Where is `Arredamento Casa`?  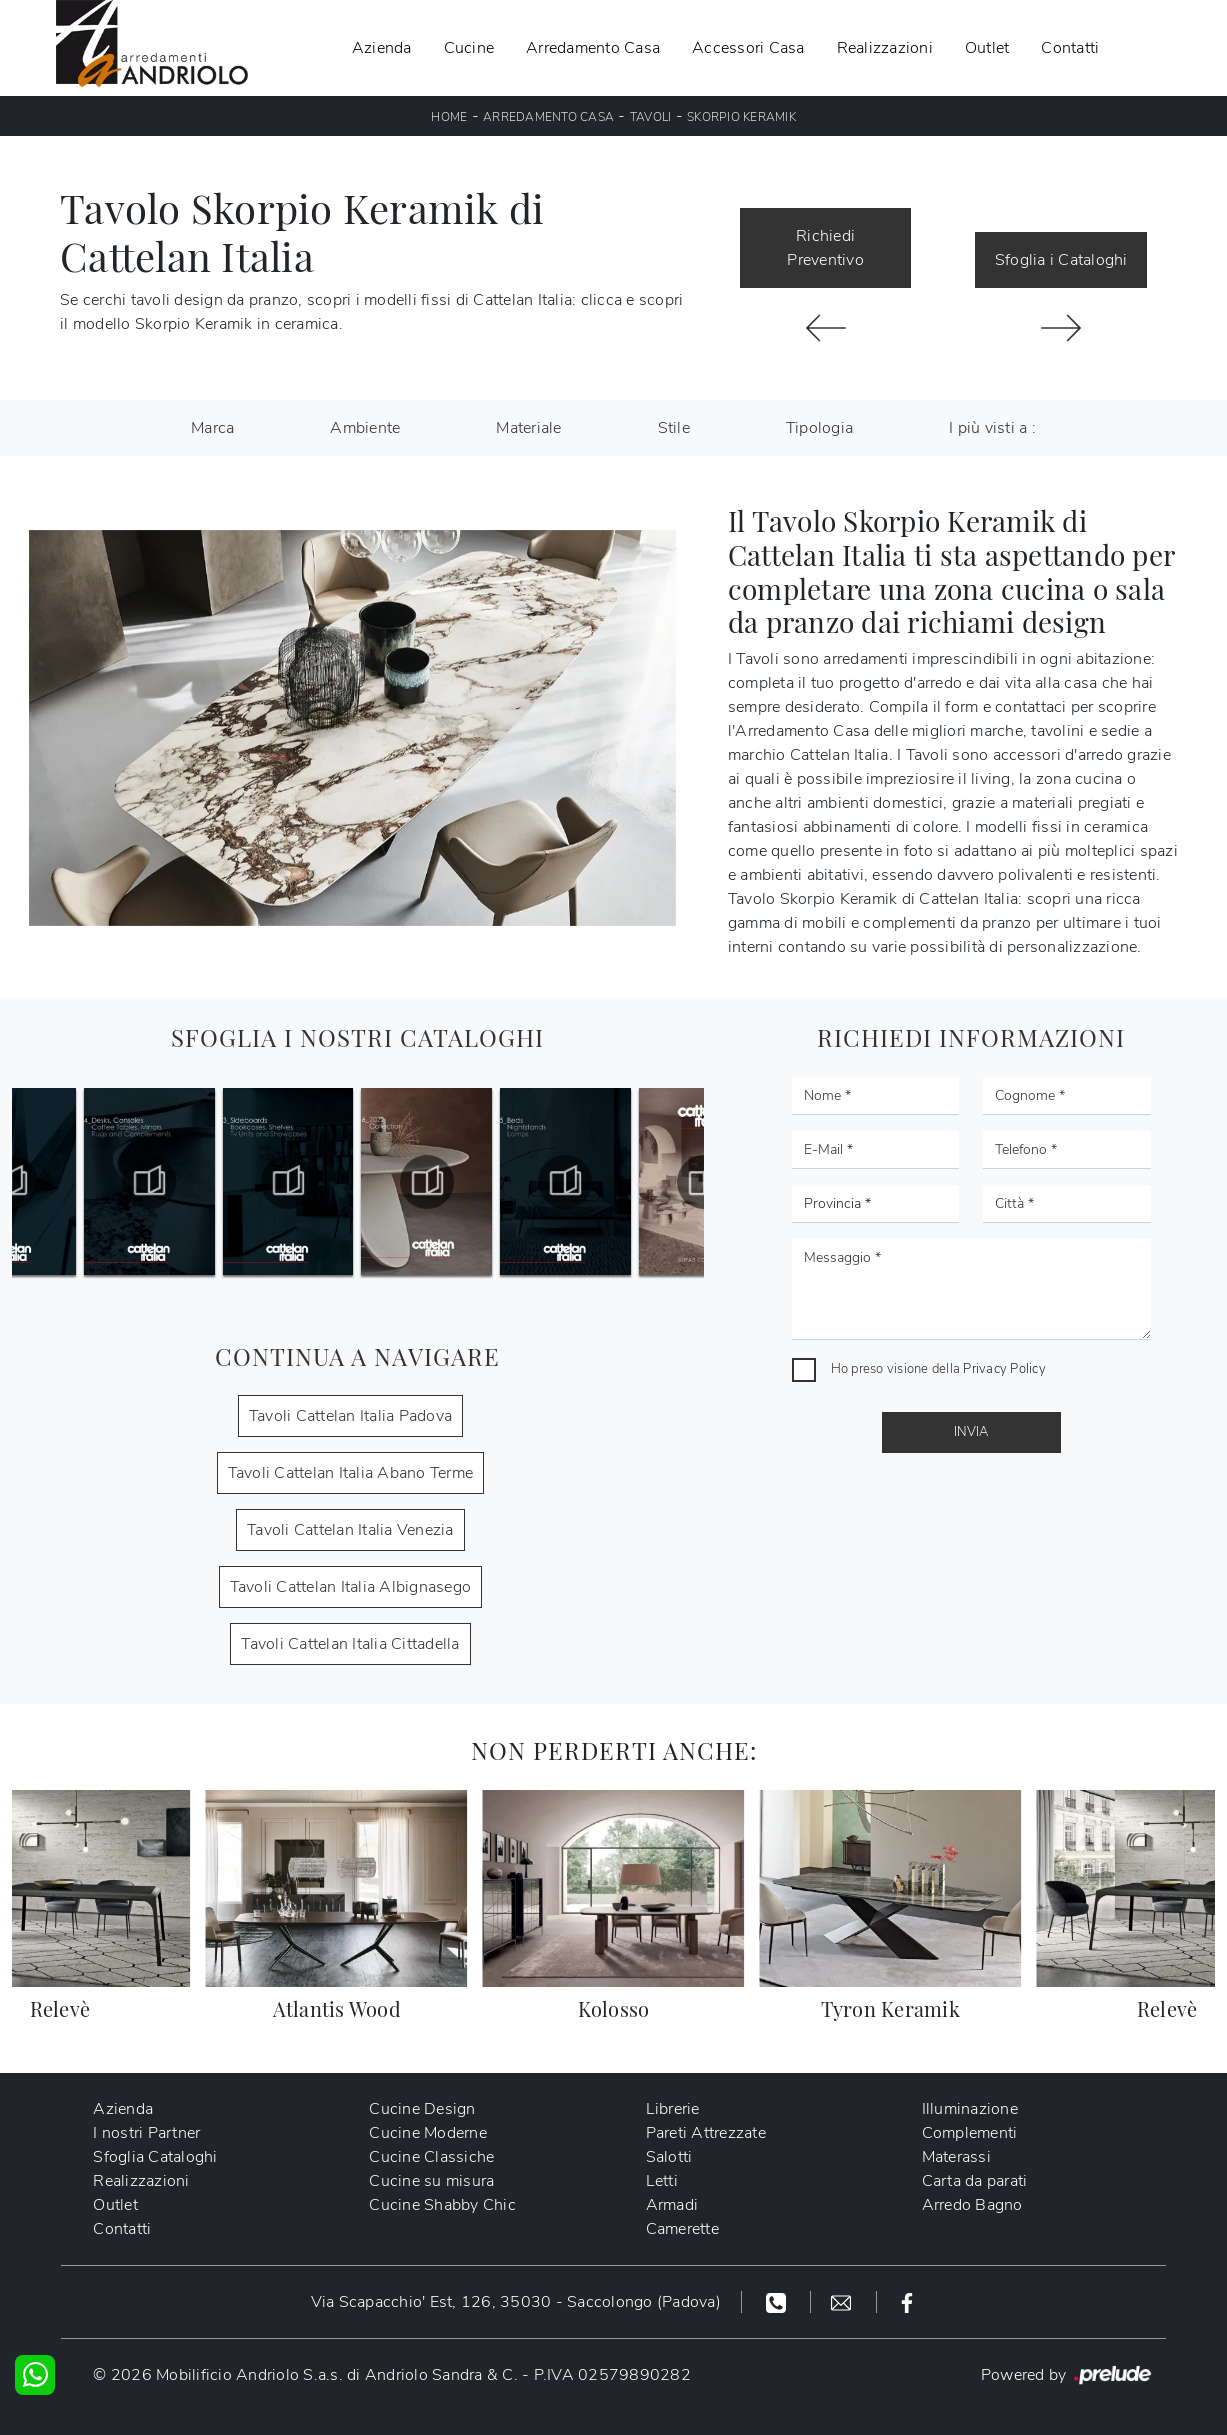
Arredamento Casa is located at coordinates (593, 48).